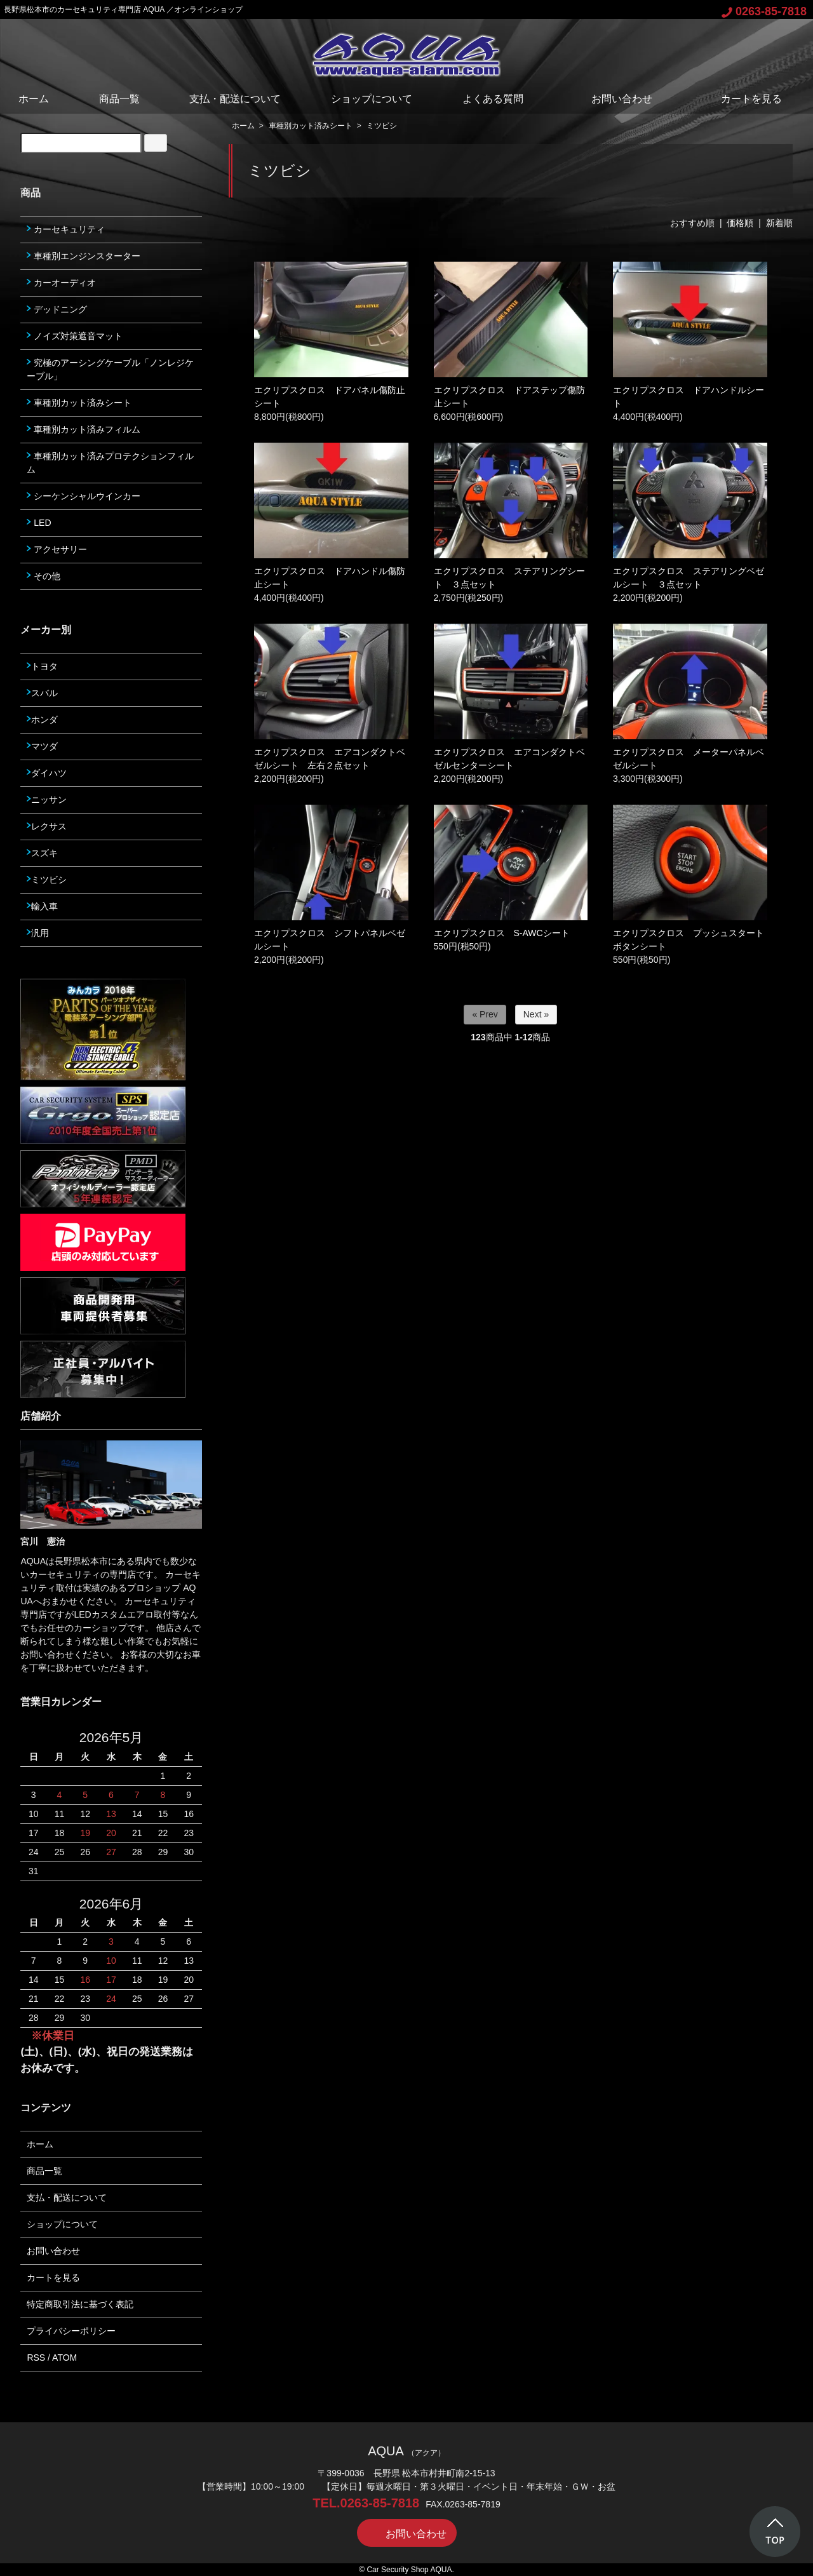  What do you see at coordinates (42, 666) in the screenshot?
I see `トヨタ` at bounding box center [42, 666].